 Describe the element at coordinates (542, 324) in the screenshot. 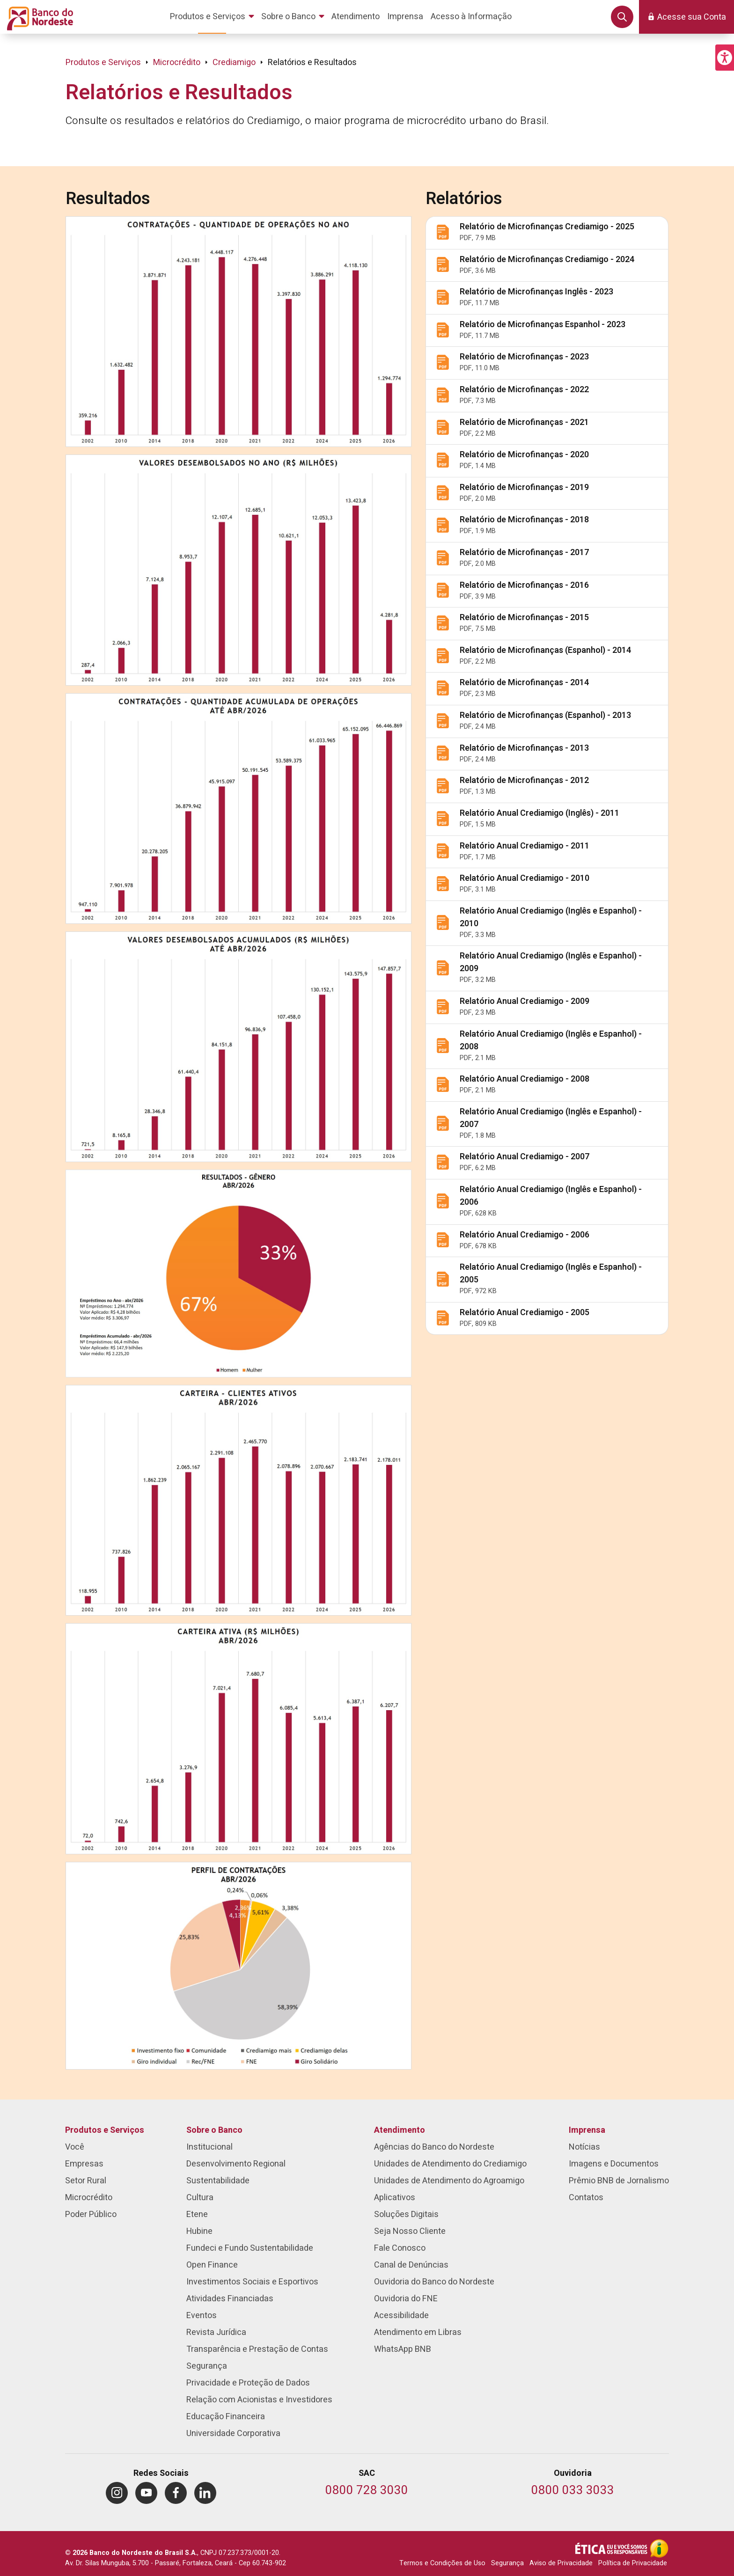

I see `Relatório de Microfinanças Espanhol - 2023` at that location.